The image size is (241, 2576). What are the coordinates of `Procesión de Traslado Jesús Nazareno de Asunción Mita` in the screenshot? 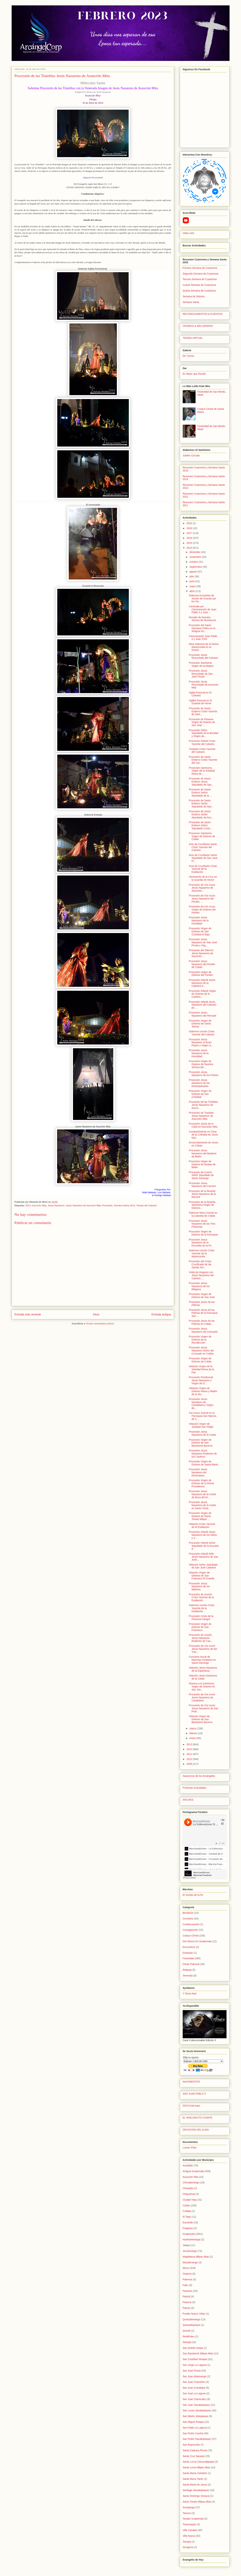 It's located at (201, 1115).